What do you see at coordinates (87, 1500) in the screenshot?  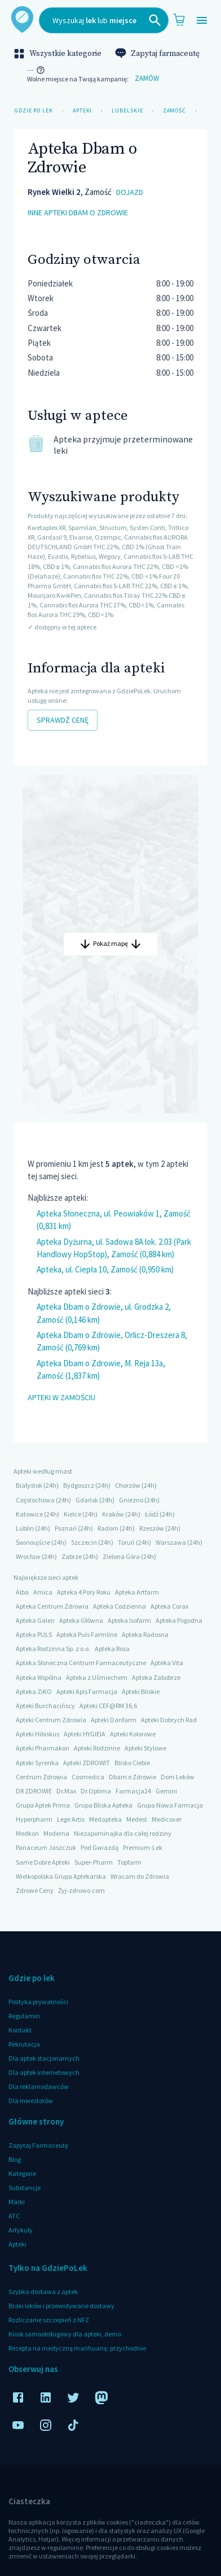 I see `Gdańsk` at bounding box center [87, 1500].